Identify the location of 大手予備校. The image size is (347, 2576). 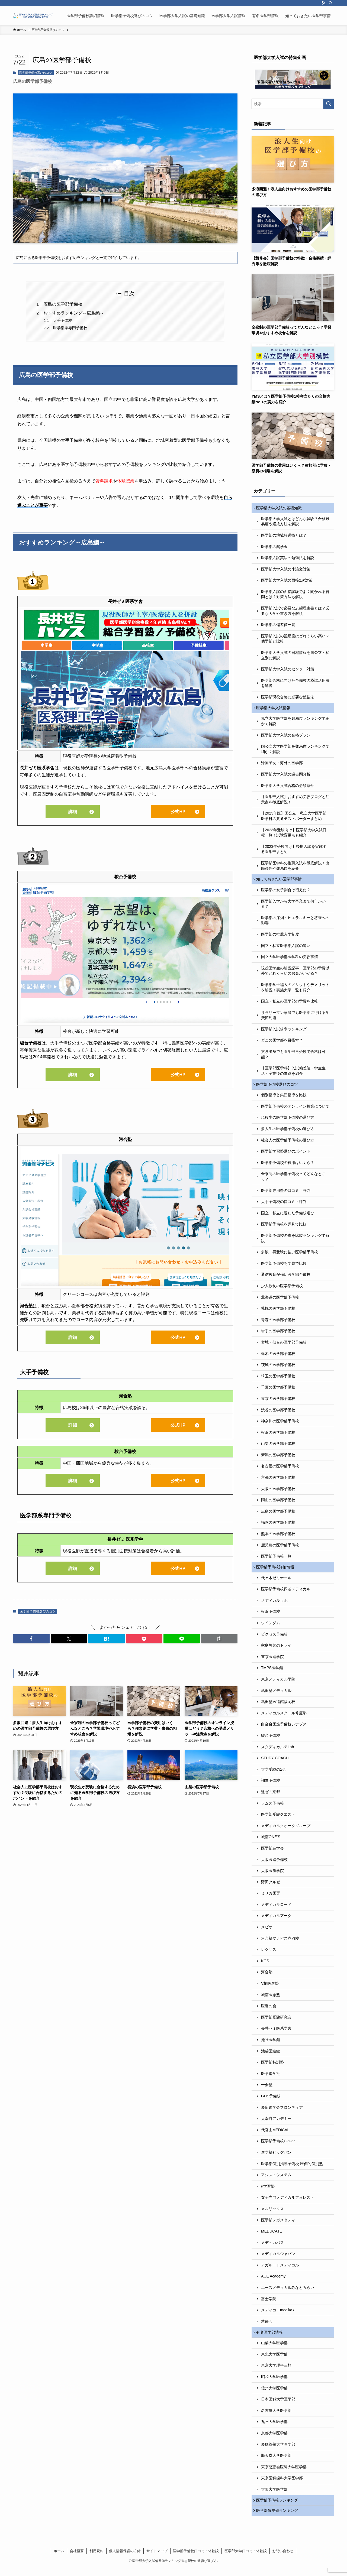
(62, 320).